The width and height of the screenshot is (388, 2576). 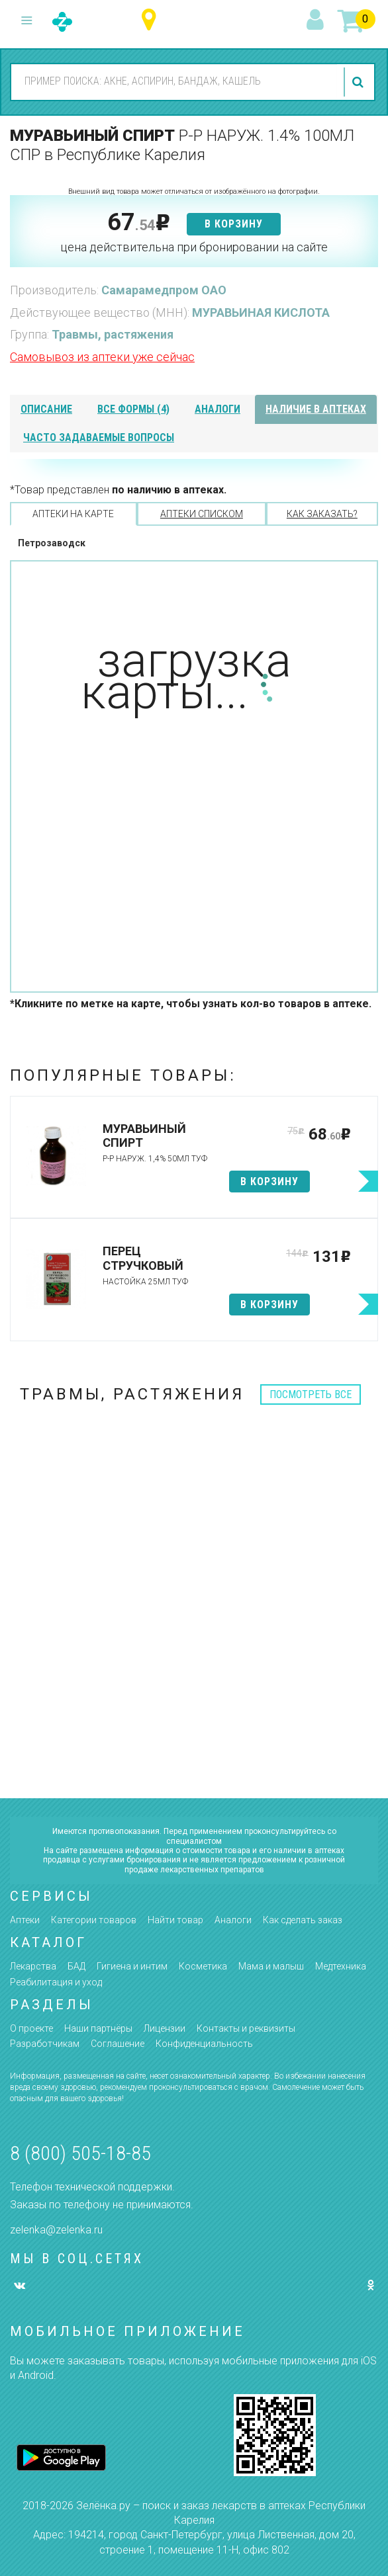 What do you see at coordinates (359, 82) in the screenshot?
I see `найти` at bounding box center [359, 82].